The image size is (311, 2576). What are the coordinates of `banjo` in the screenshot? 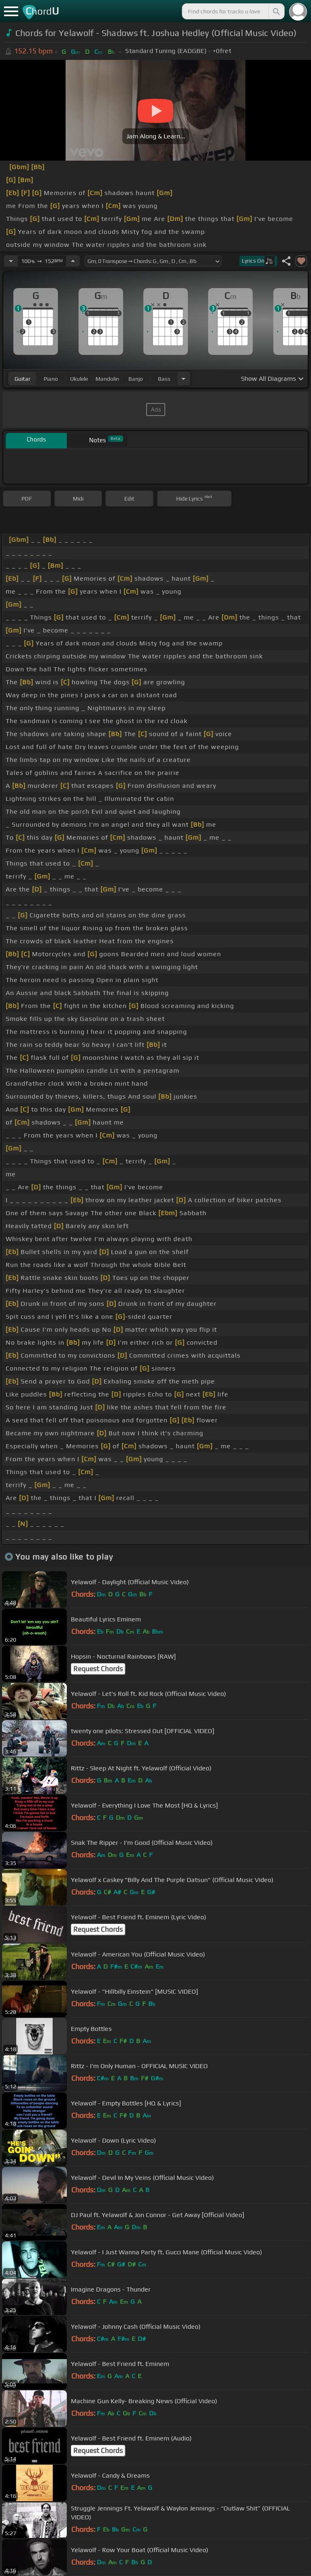 It's located at (135, 379).